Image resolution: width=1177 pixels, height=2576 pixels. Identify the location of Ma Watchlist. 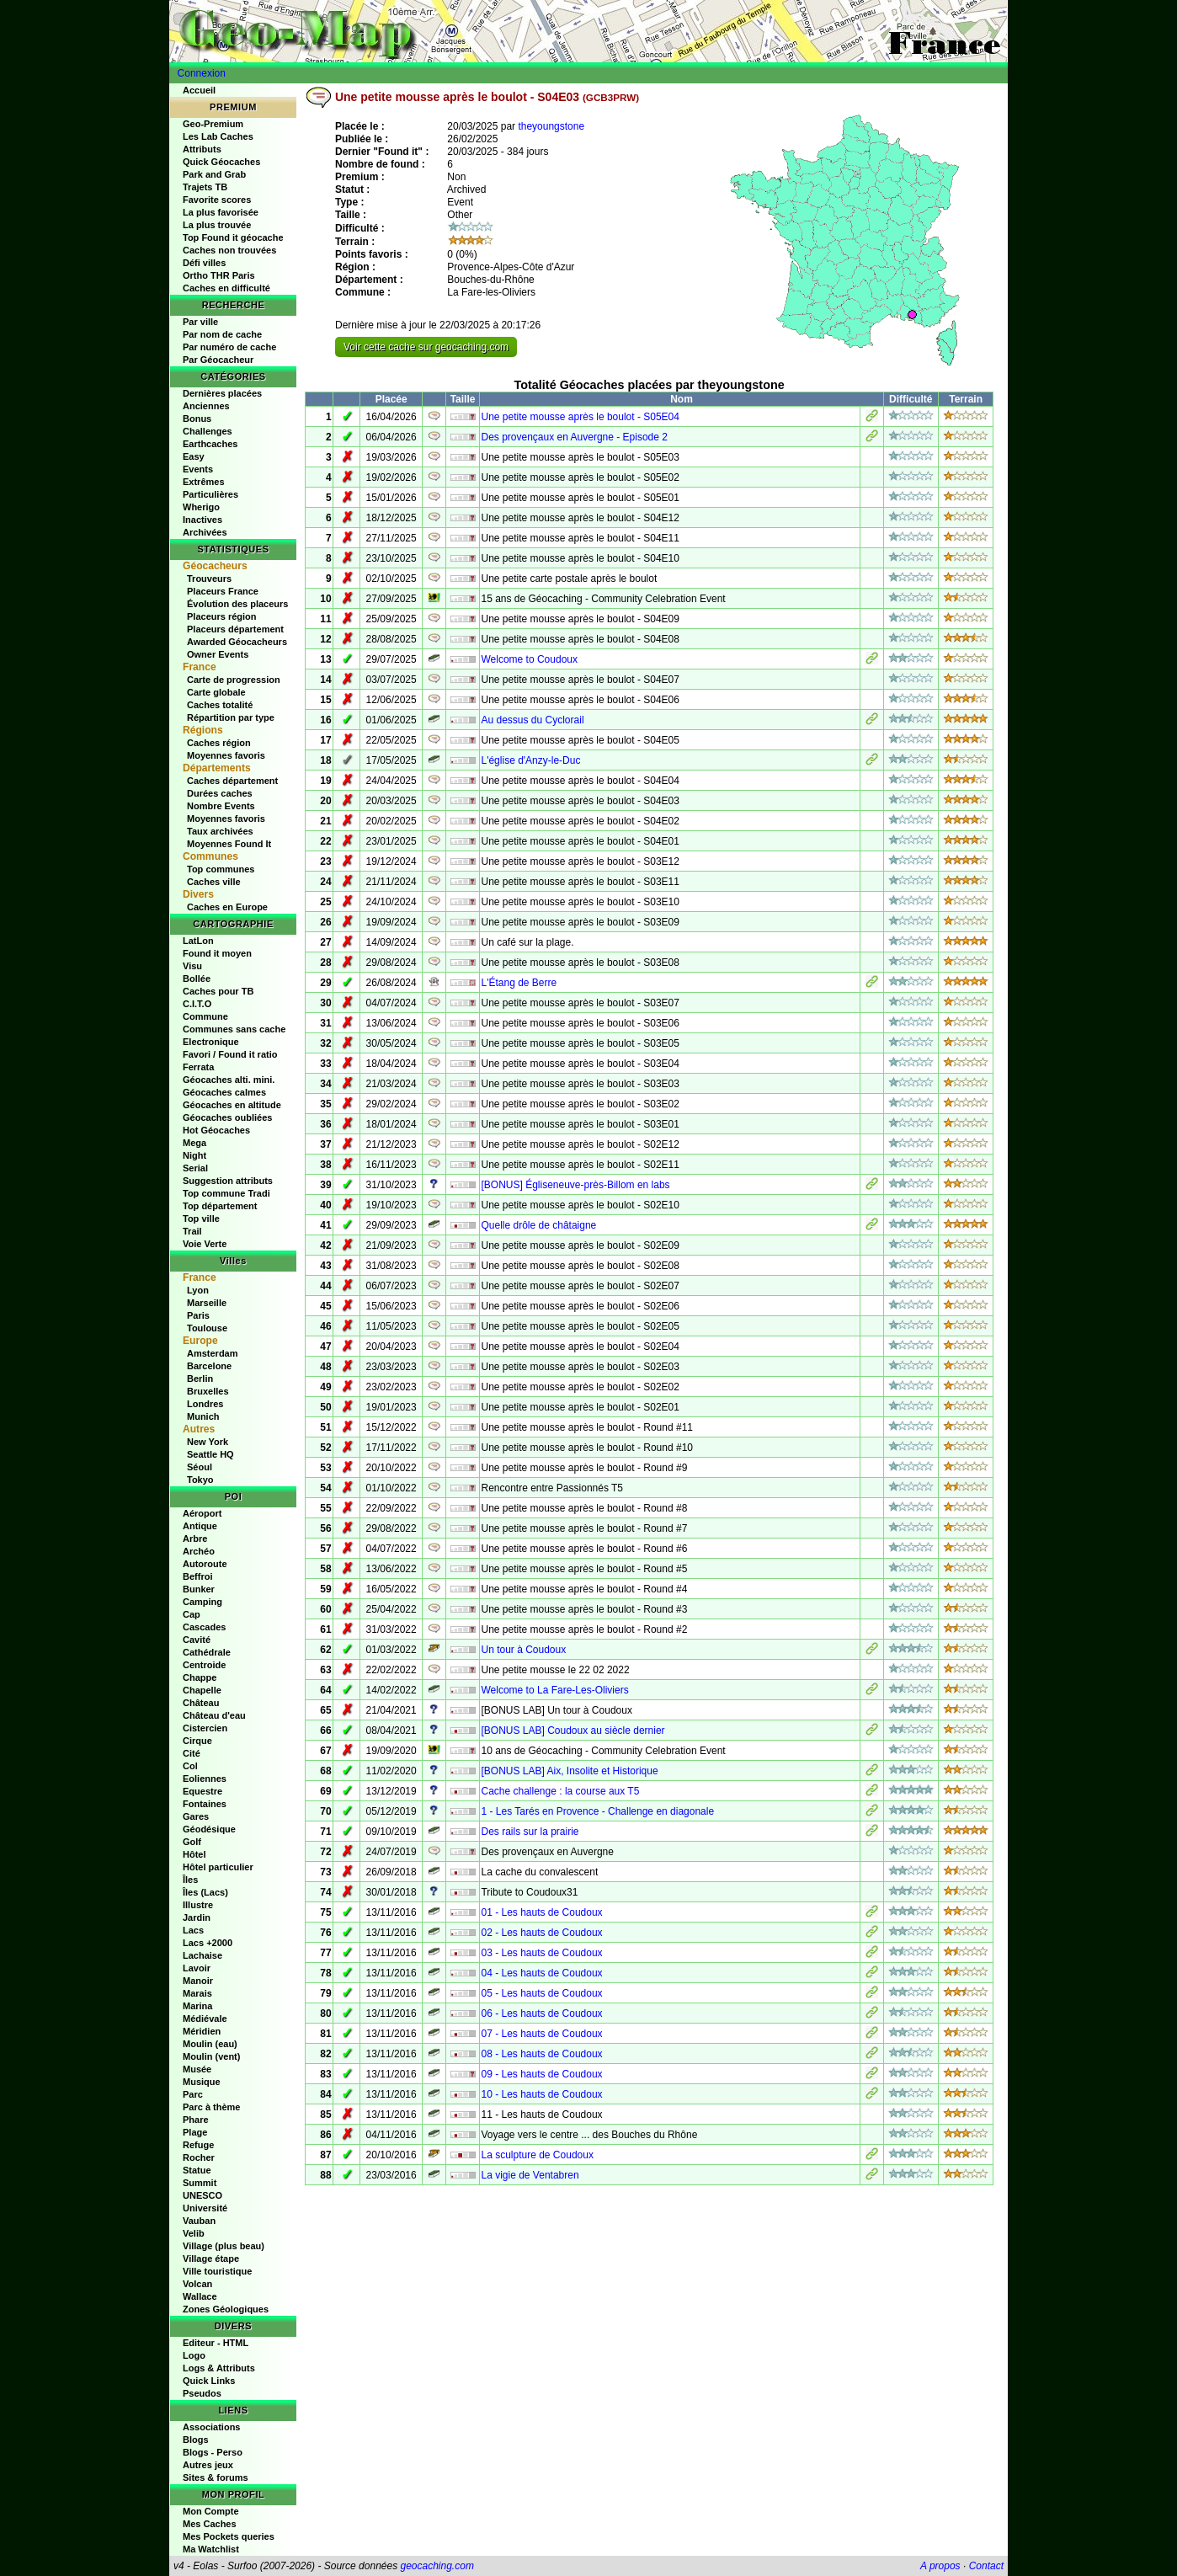
(211, 2549).